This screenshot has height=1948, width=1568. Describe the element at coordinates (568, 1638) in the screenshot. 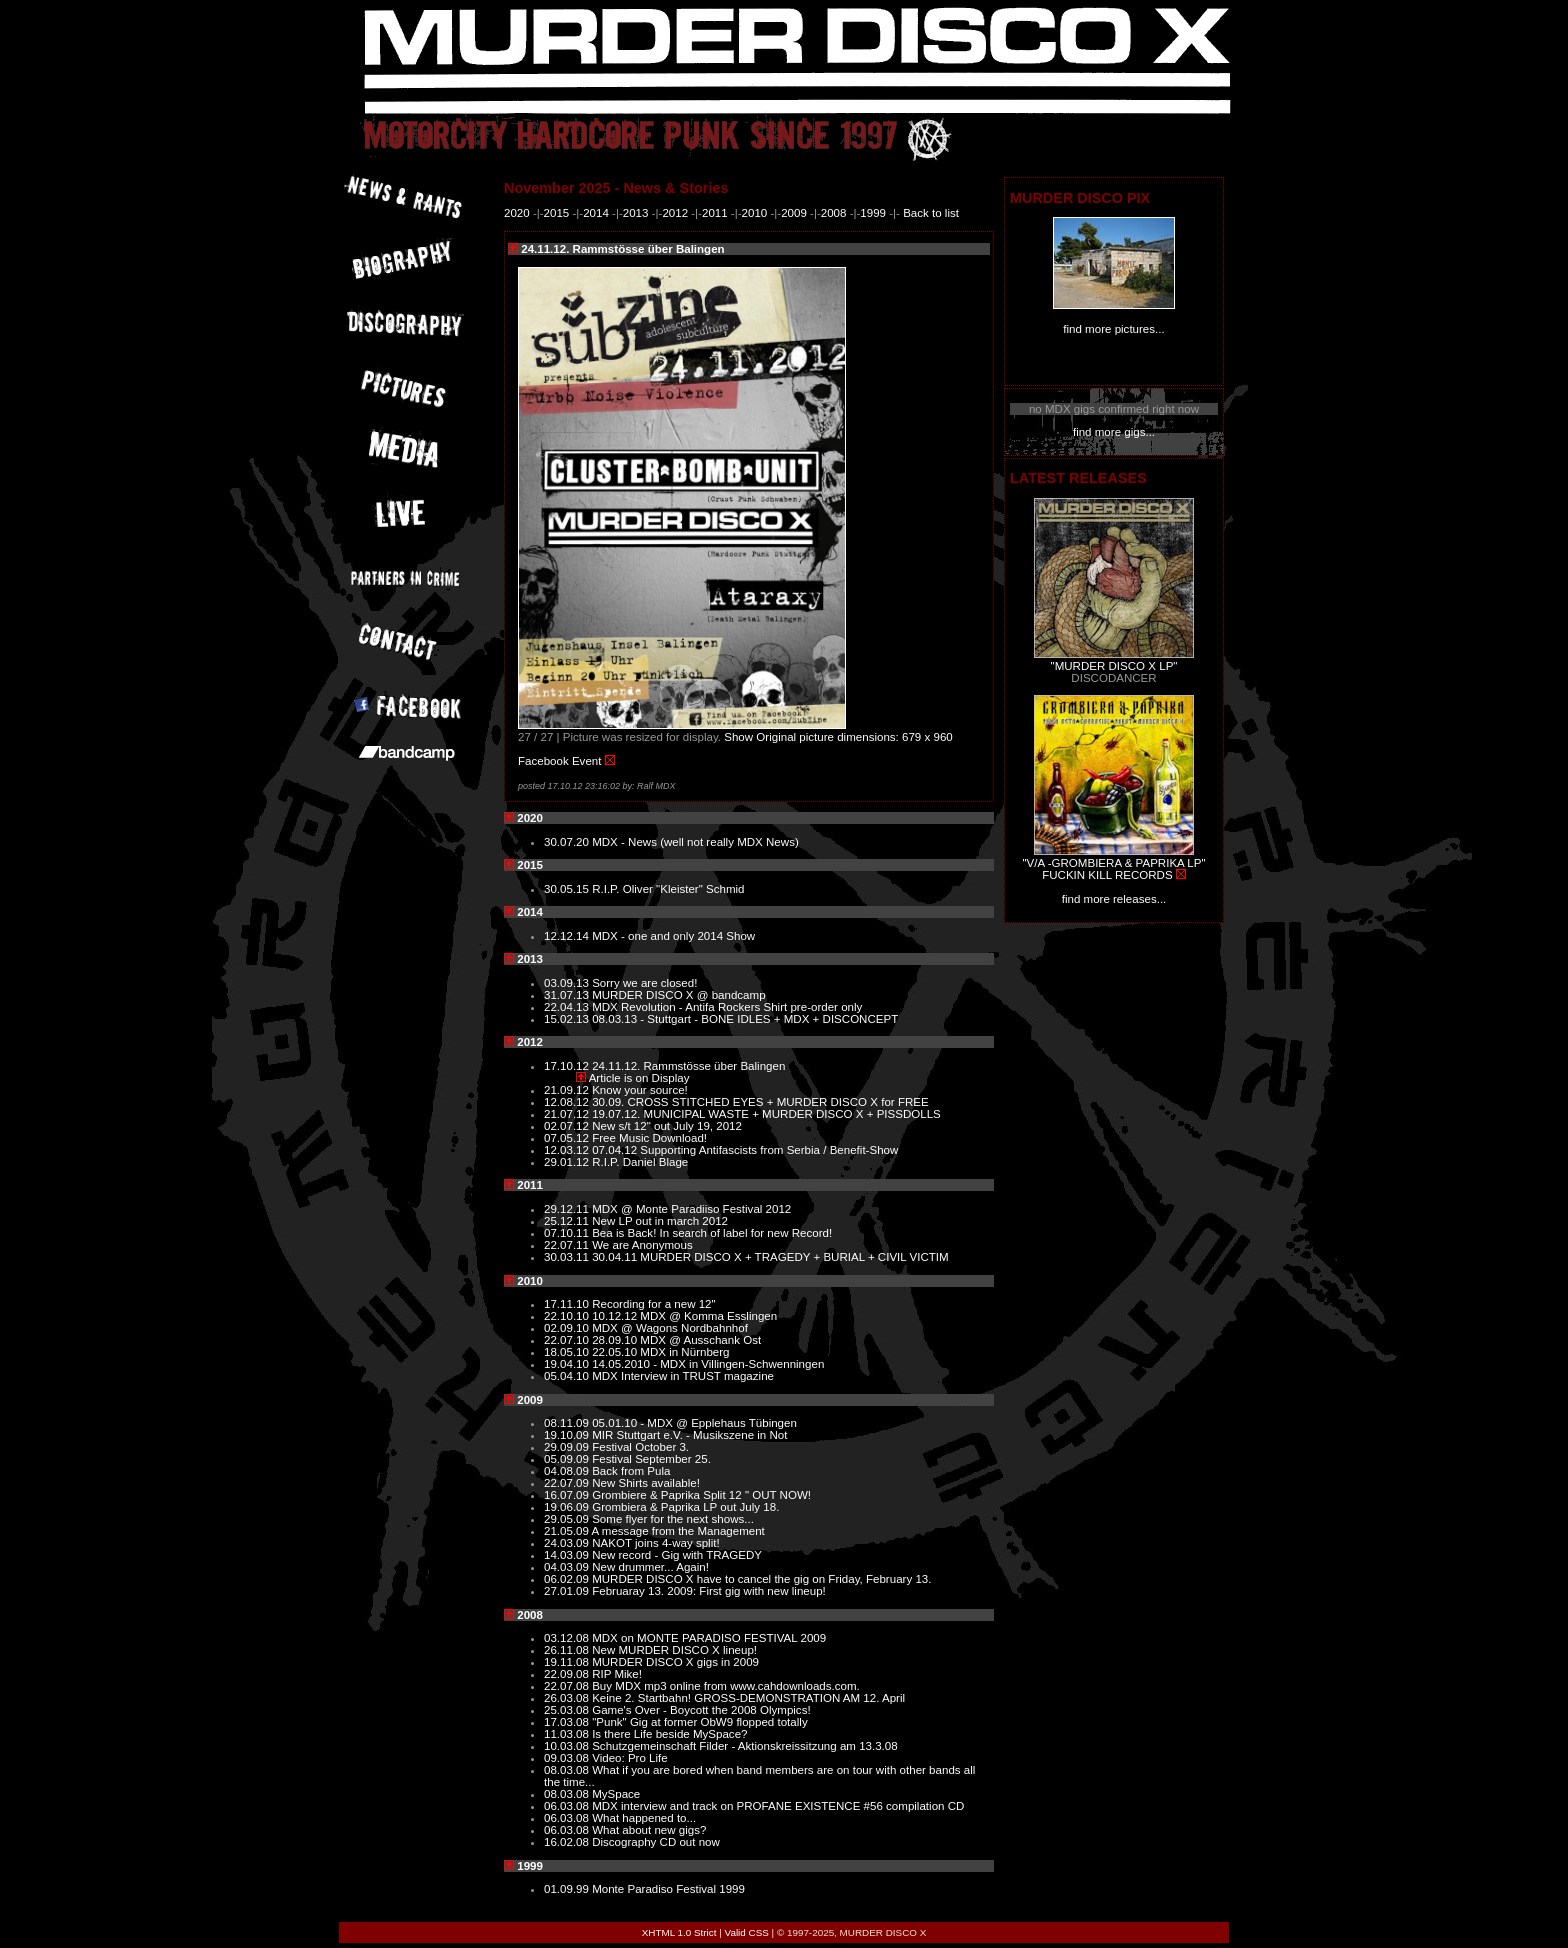

I see `03.12.08` at that location.